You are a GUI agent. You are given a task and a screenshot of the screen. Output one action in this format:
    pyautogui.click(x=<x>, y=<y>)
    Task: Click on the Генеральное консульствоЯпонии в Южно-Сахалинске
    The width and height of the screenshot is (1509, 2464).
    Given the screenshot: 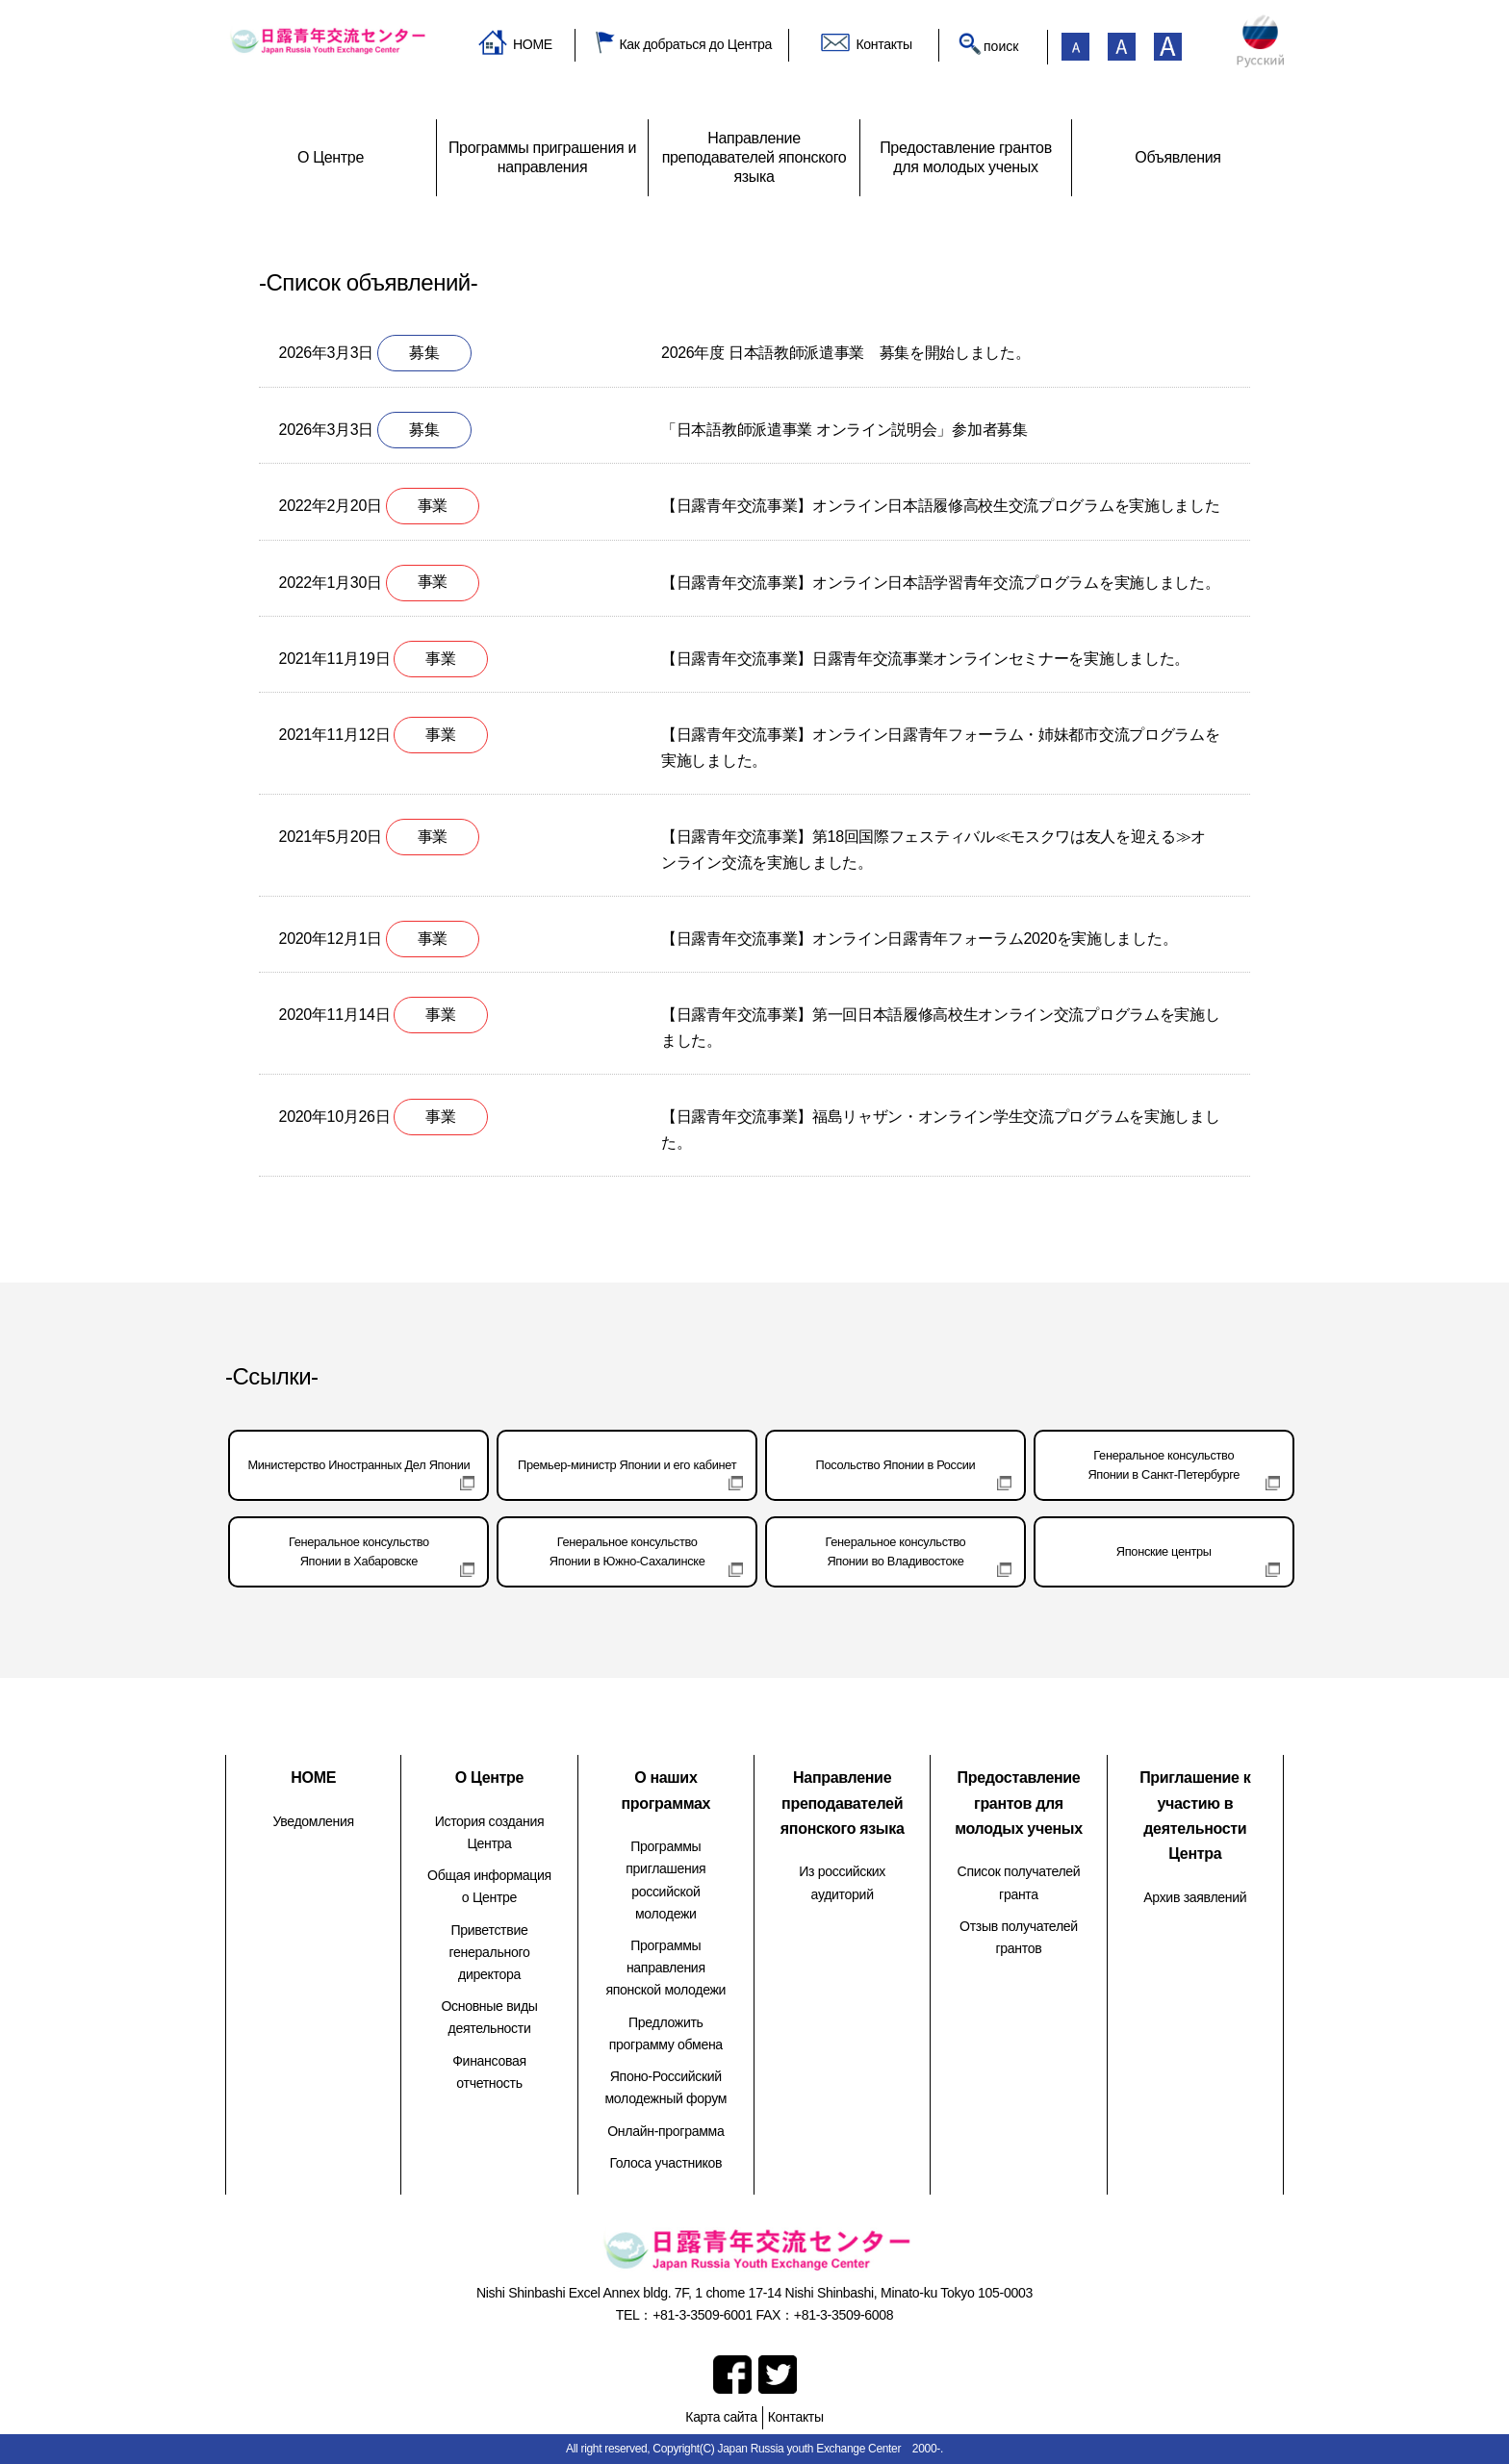 What is the action you would take?
    pyautogui.click(x=627, y=1551)
    